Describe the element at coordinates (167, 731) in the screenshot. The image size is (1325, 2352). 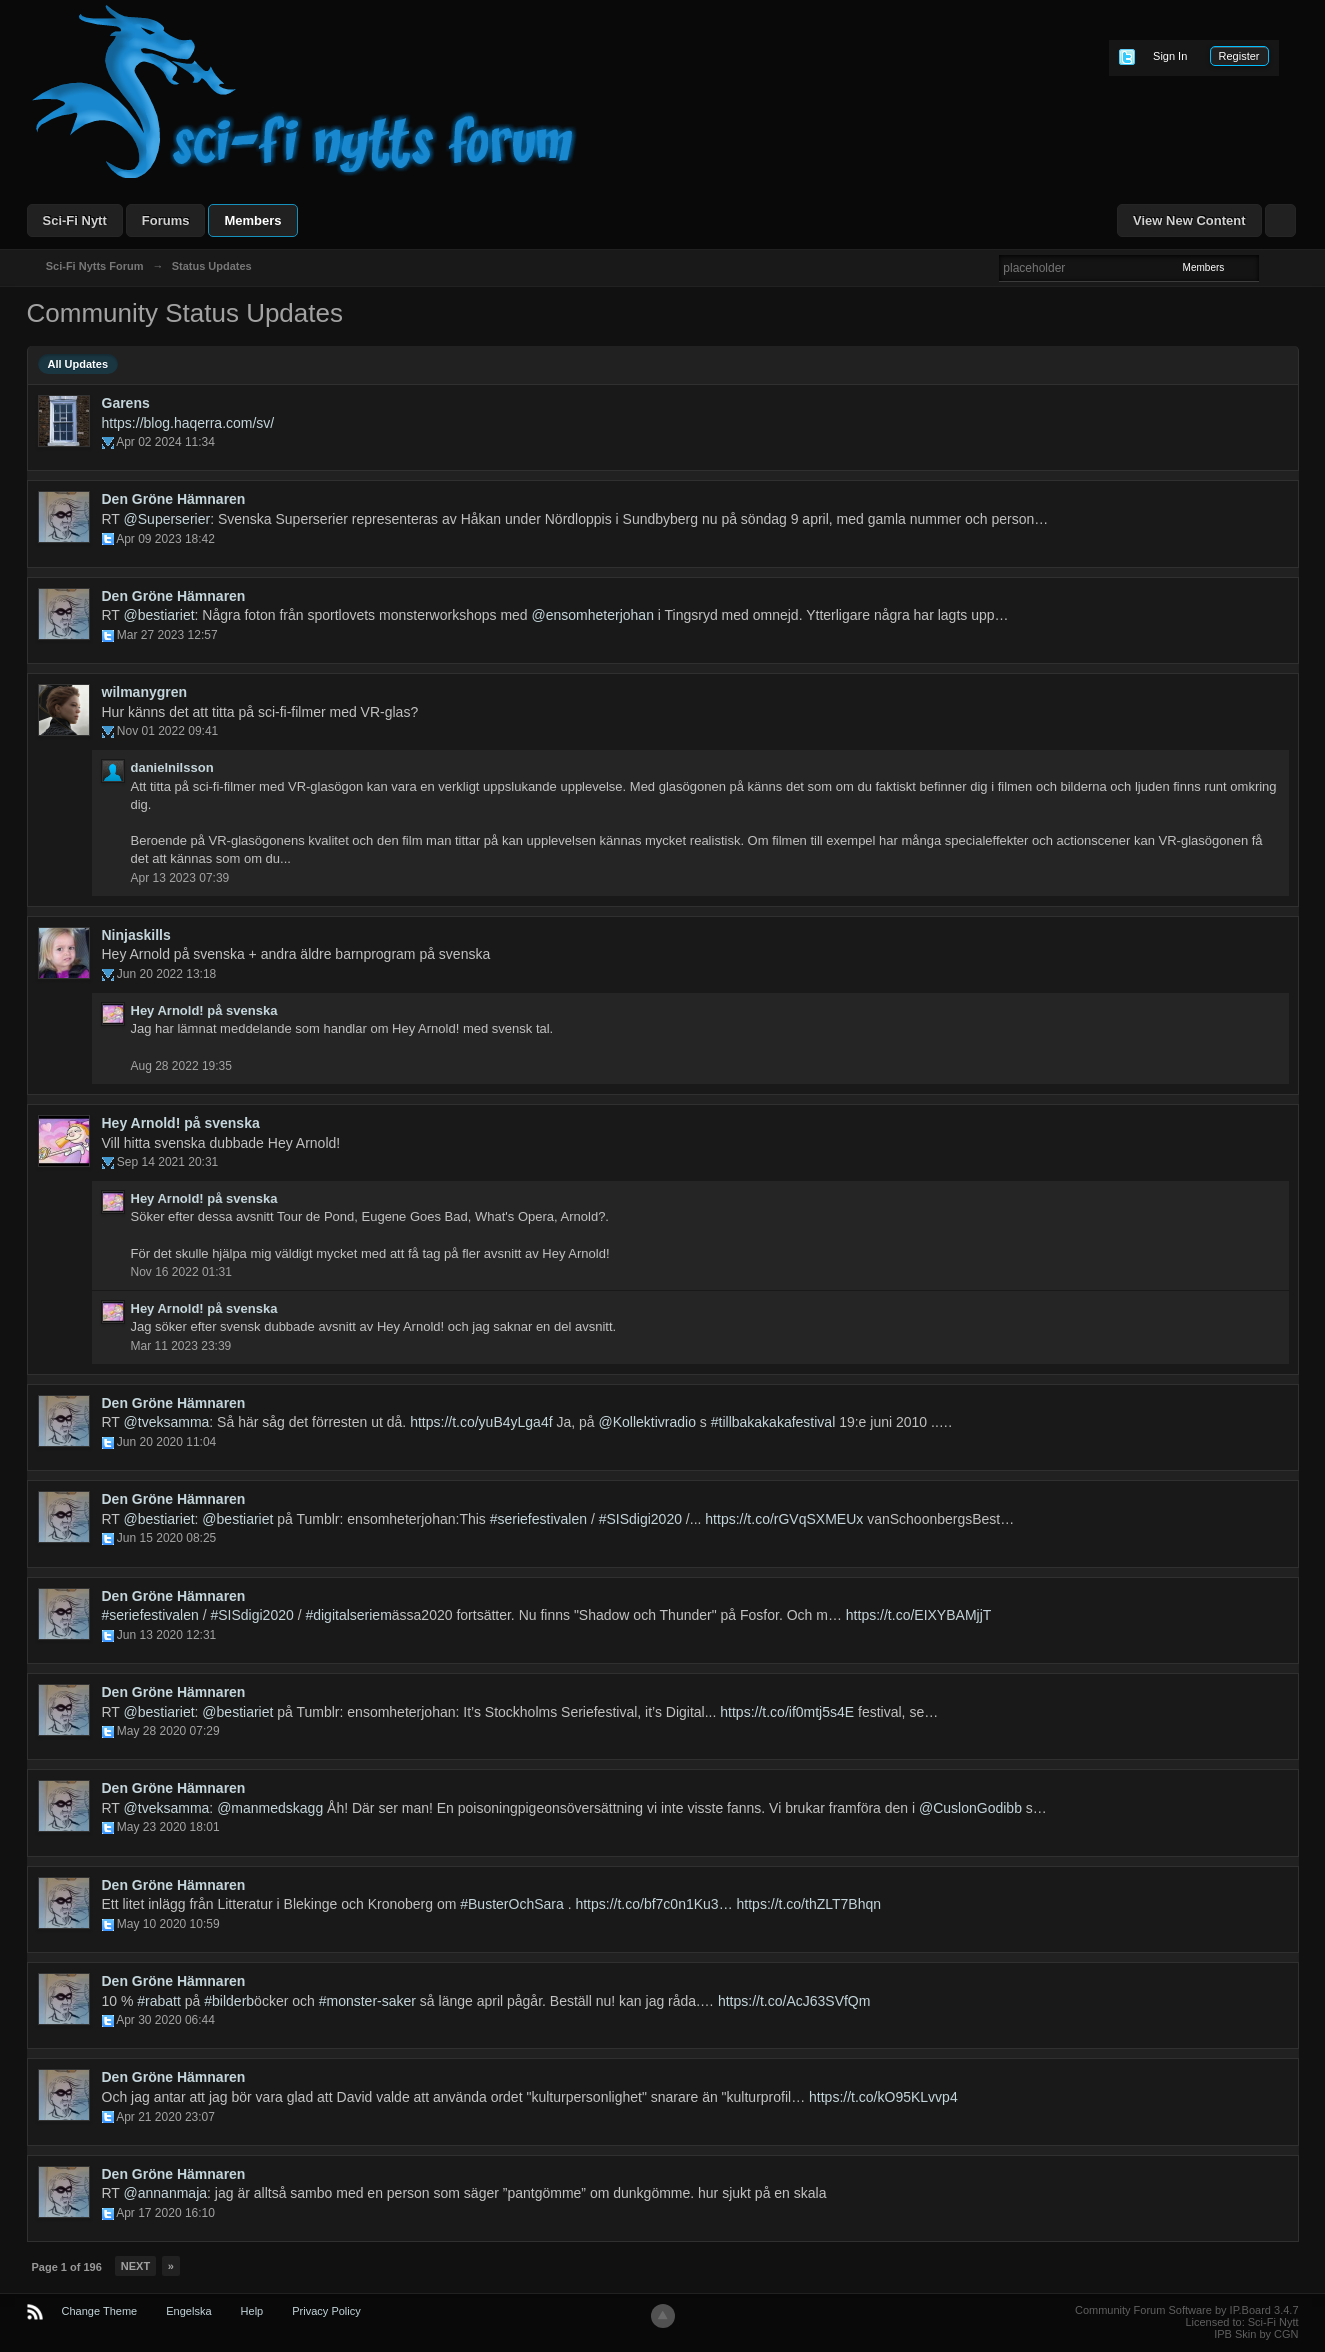
I see `Nov 01 2022 09:41` at that location.